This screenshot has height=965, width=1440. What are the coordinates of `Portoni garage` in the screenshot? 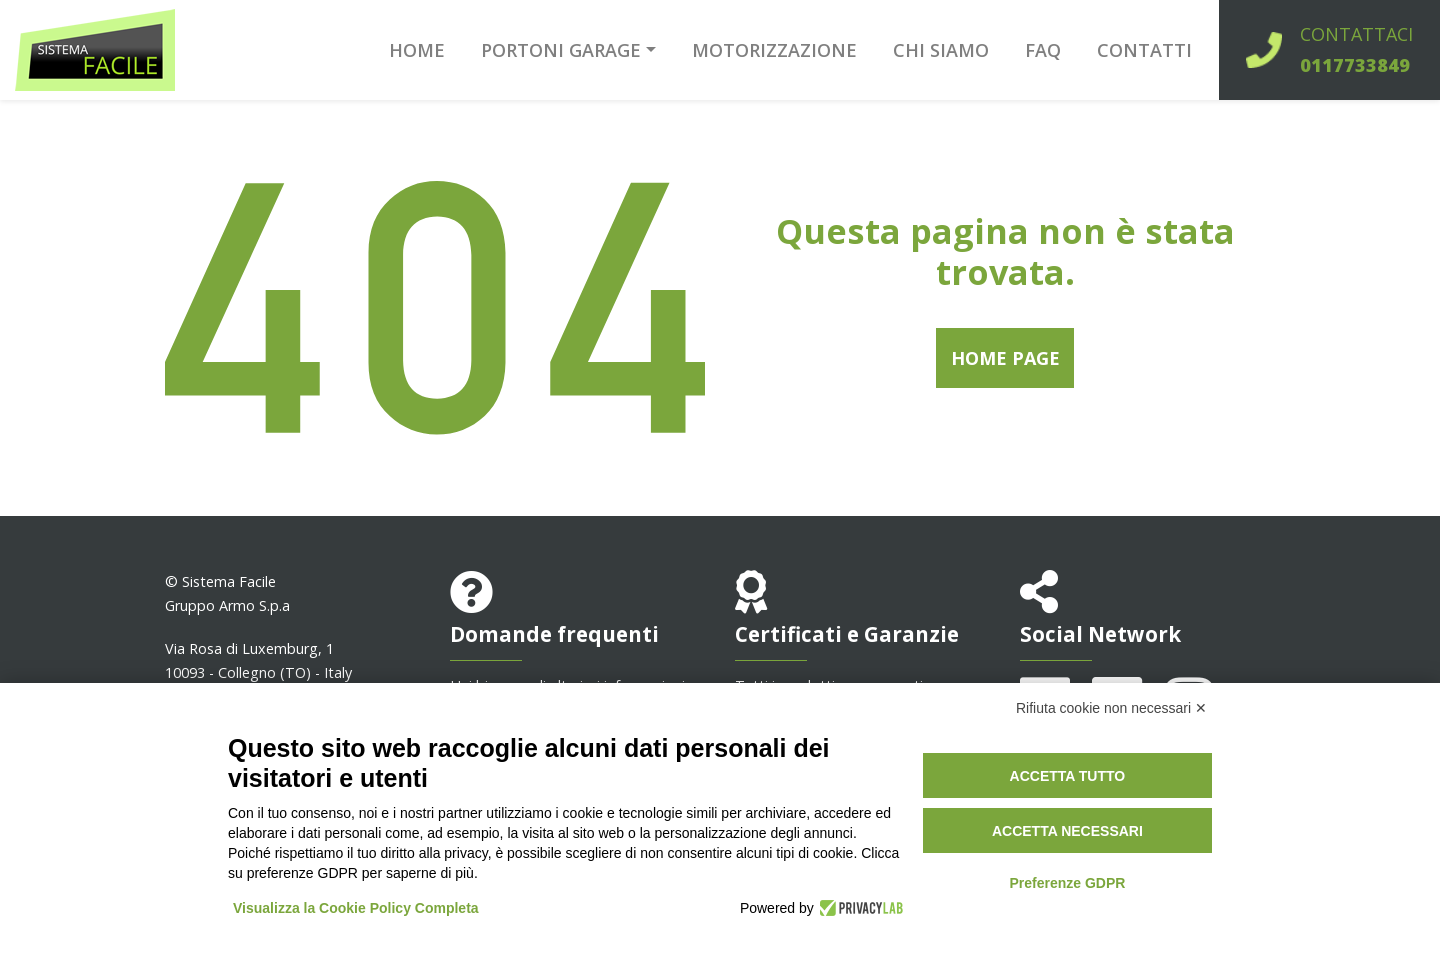 It's located at (561, 50).